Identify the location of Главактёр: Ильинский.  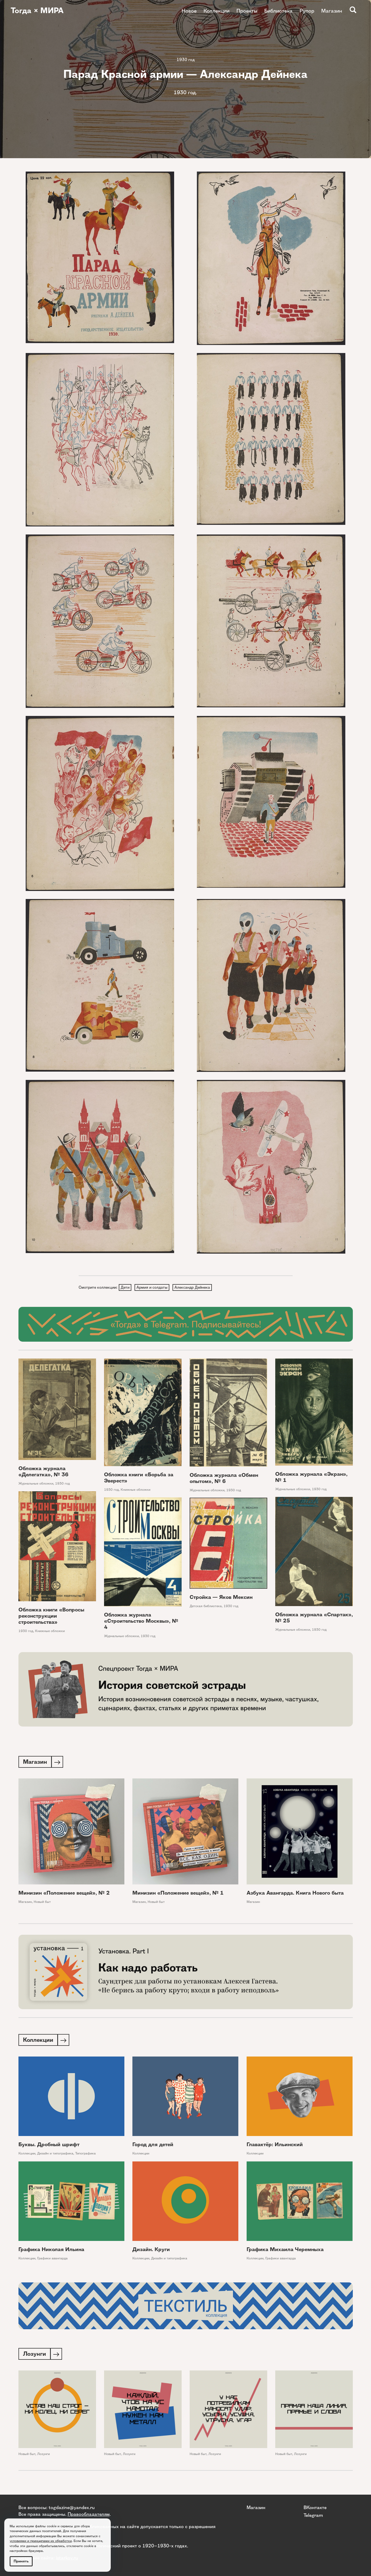
(275, 2146).